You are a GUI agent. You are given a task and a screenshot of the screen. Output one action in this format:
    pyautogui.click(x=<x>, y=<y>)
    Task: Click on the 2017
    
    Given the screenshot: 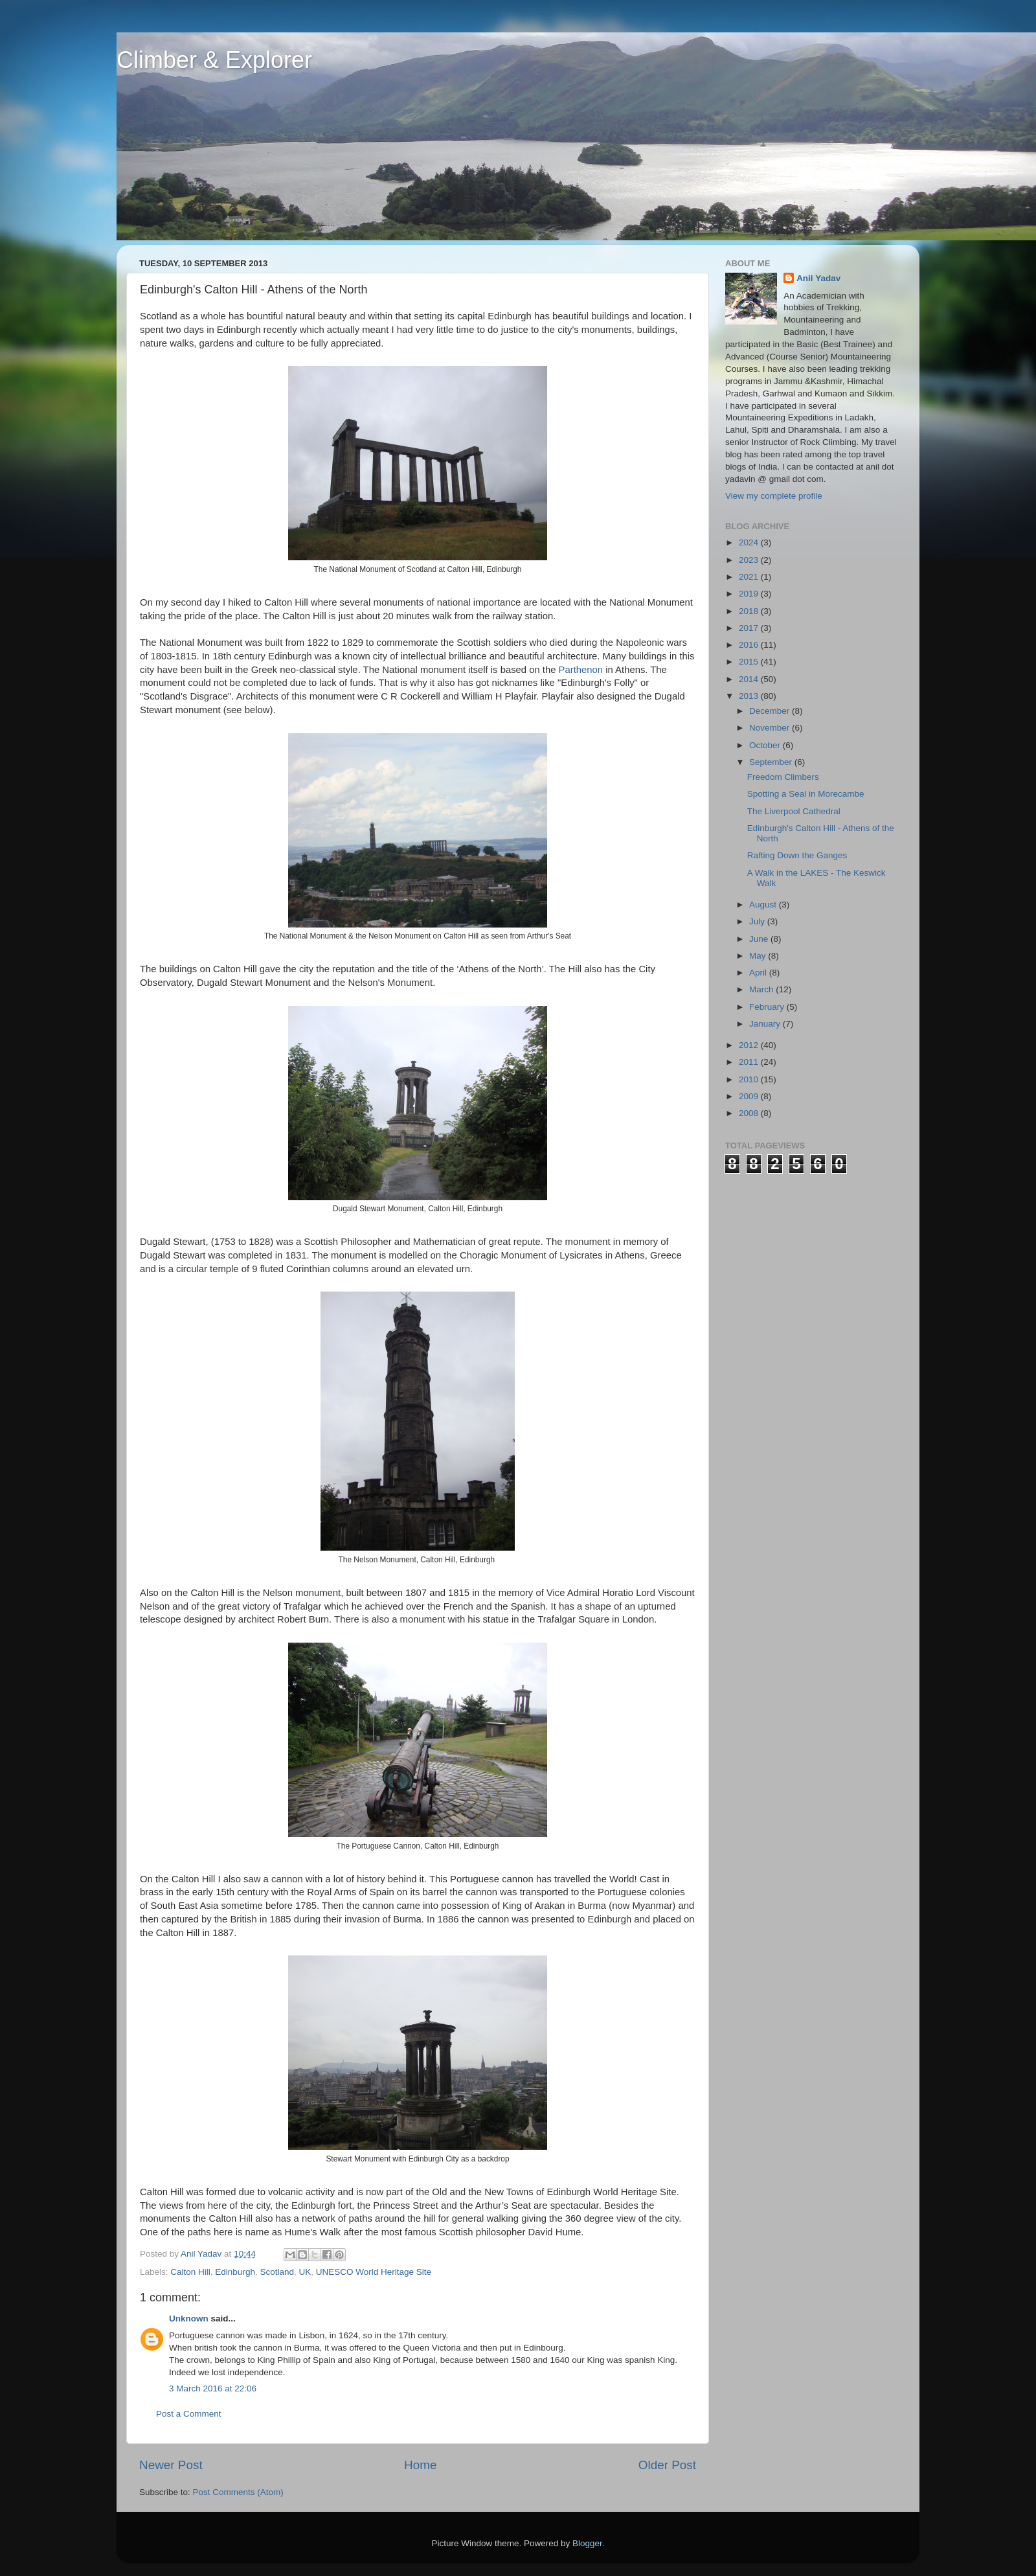 What is the action you would take?
    pyautogui.click(x=750, y=628)
    